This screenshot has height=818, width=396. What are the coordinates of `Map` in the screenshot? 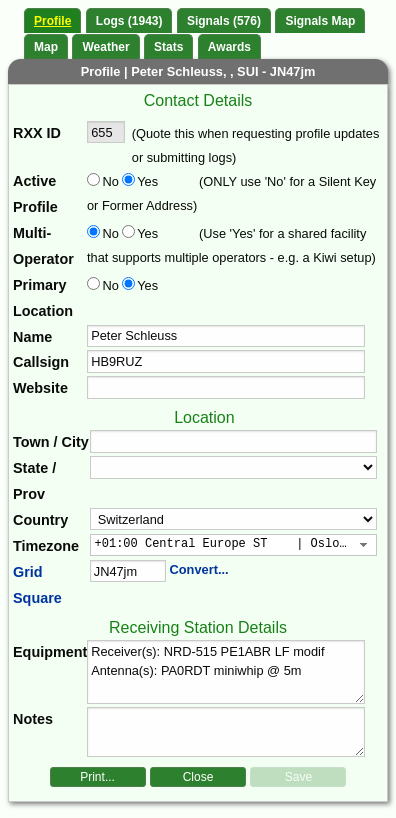 It's located at (46, 47).